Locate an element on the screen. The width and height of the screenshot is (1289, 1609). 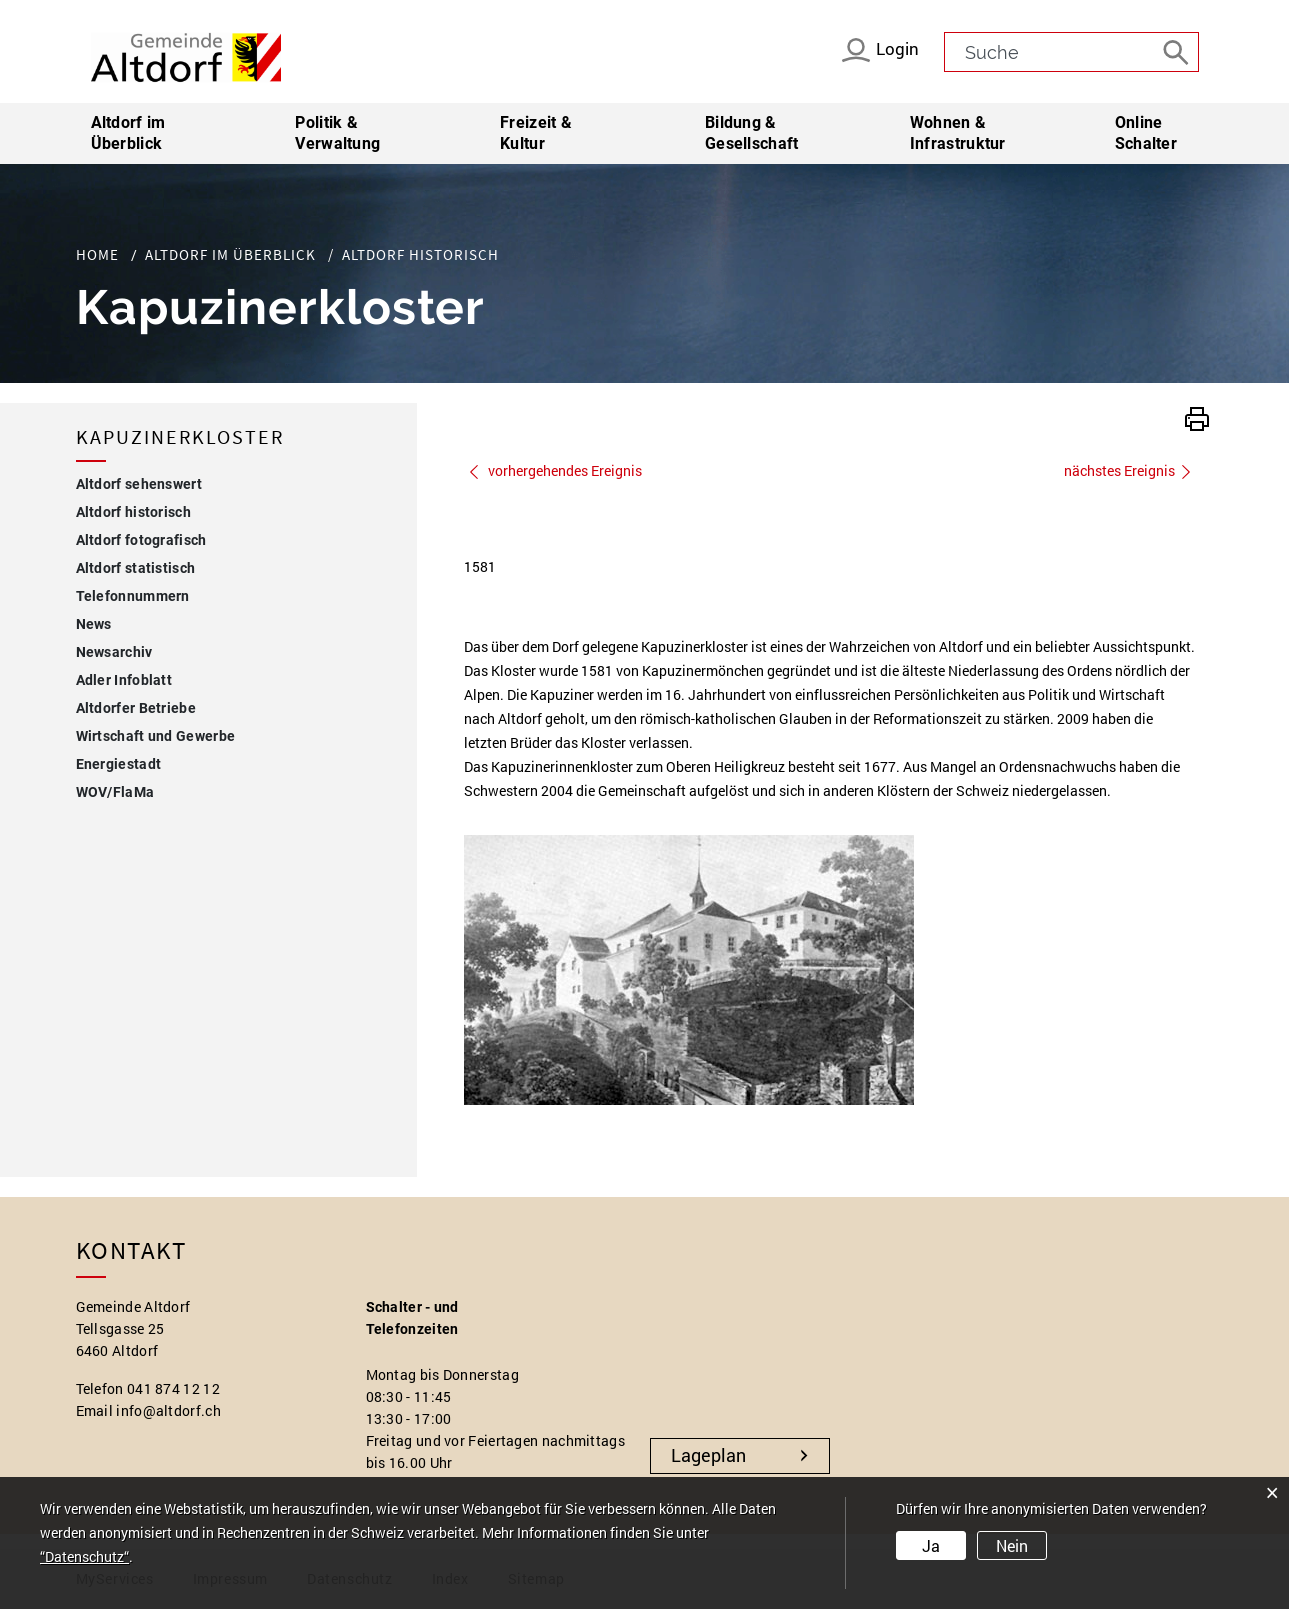
Altdorf historisch is located at coordinates (177, 509).